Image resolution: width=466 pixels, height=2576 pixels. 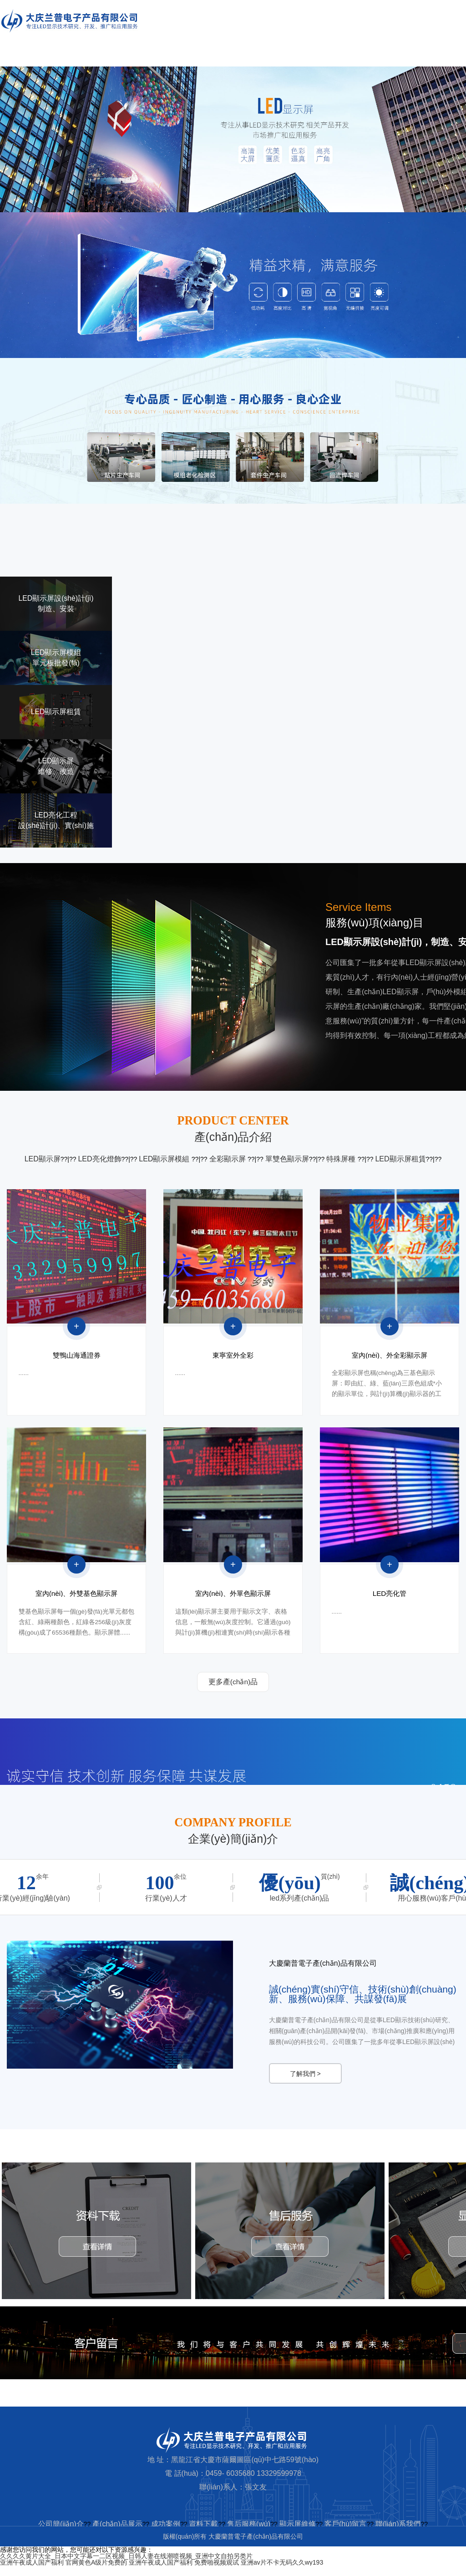 I want to click on 特殊屏種, so click(x=341, y=1159).